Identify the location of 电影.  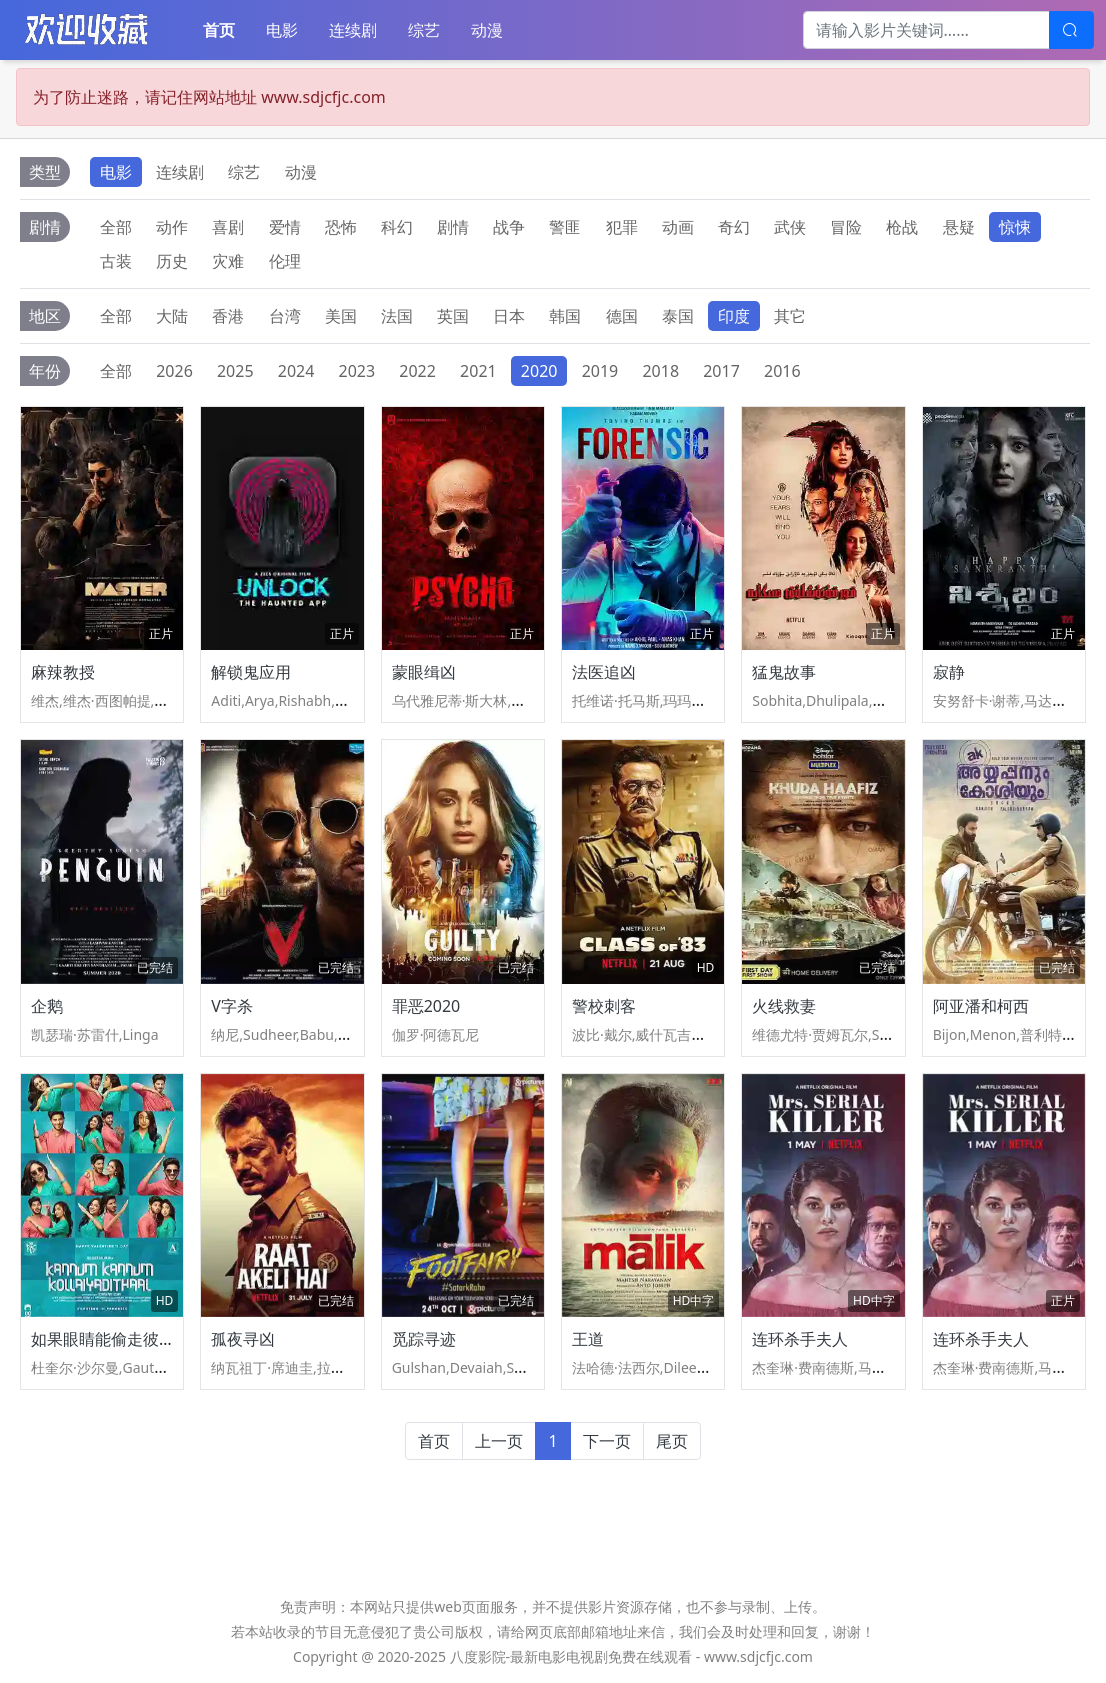
(282, 30).